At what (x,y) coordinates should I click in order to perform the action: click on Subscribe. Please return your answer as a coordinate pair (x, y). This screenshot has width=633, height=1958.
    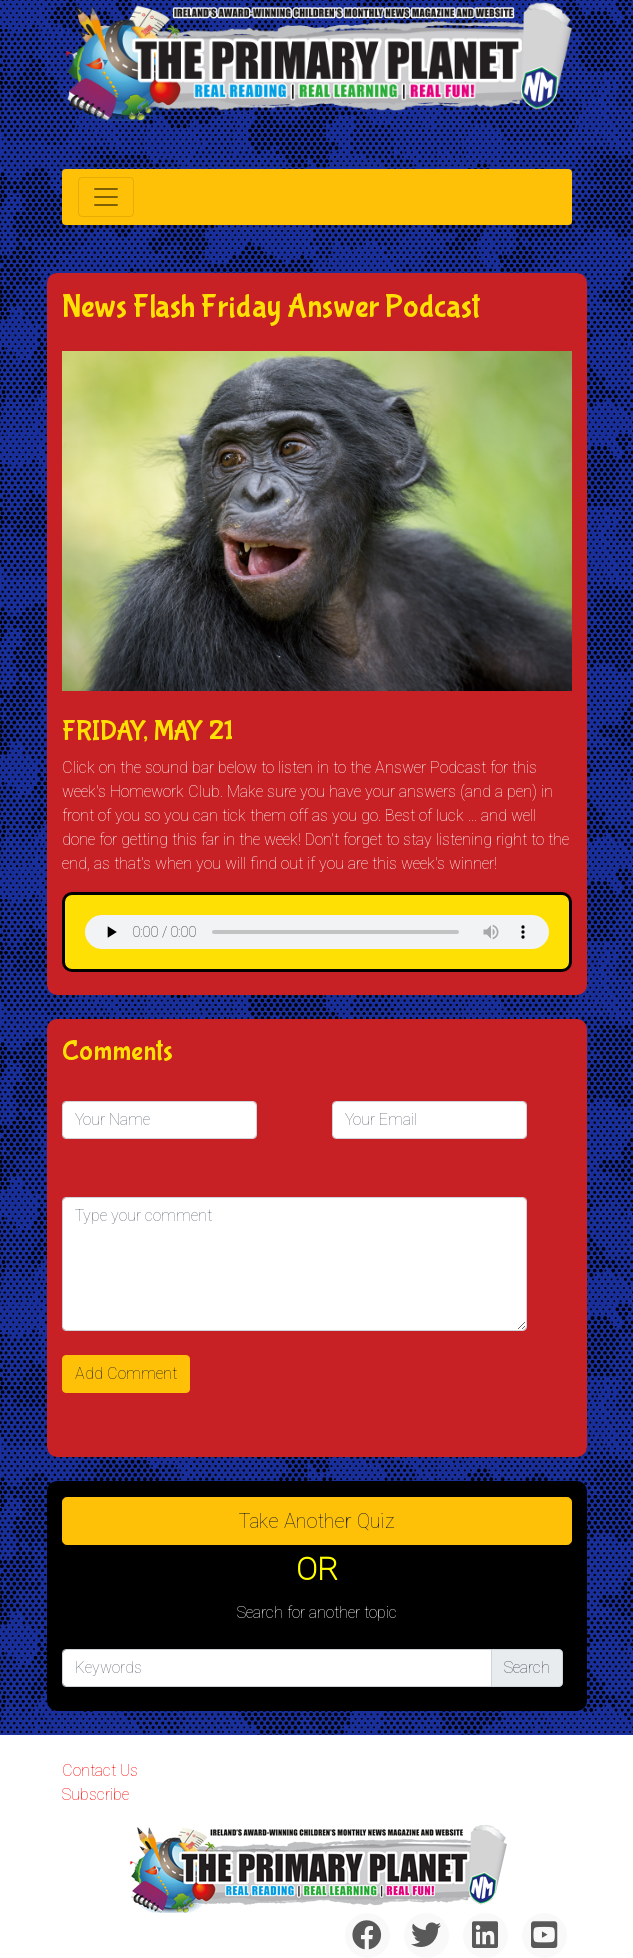
    Looking at the image, I should click on (95, 1794).